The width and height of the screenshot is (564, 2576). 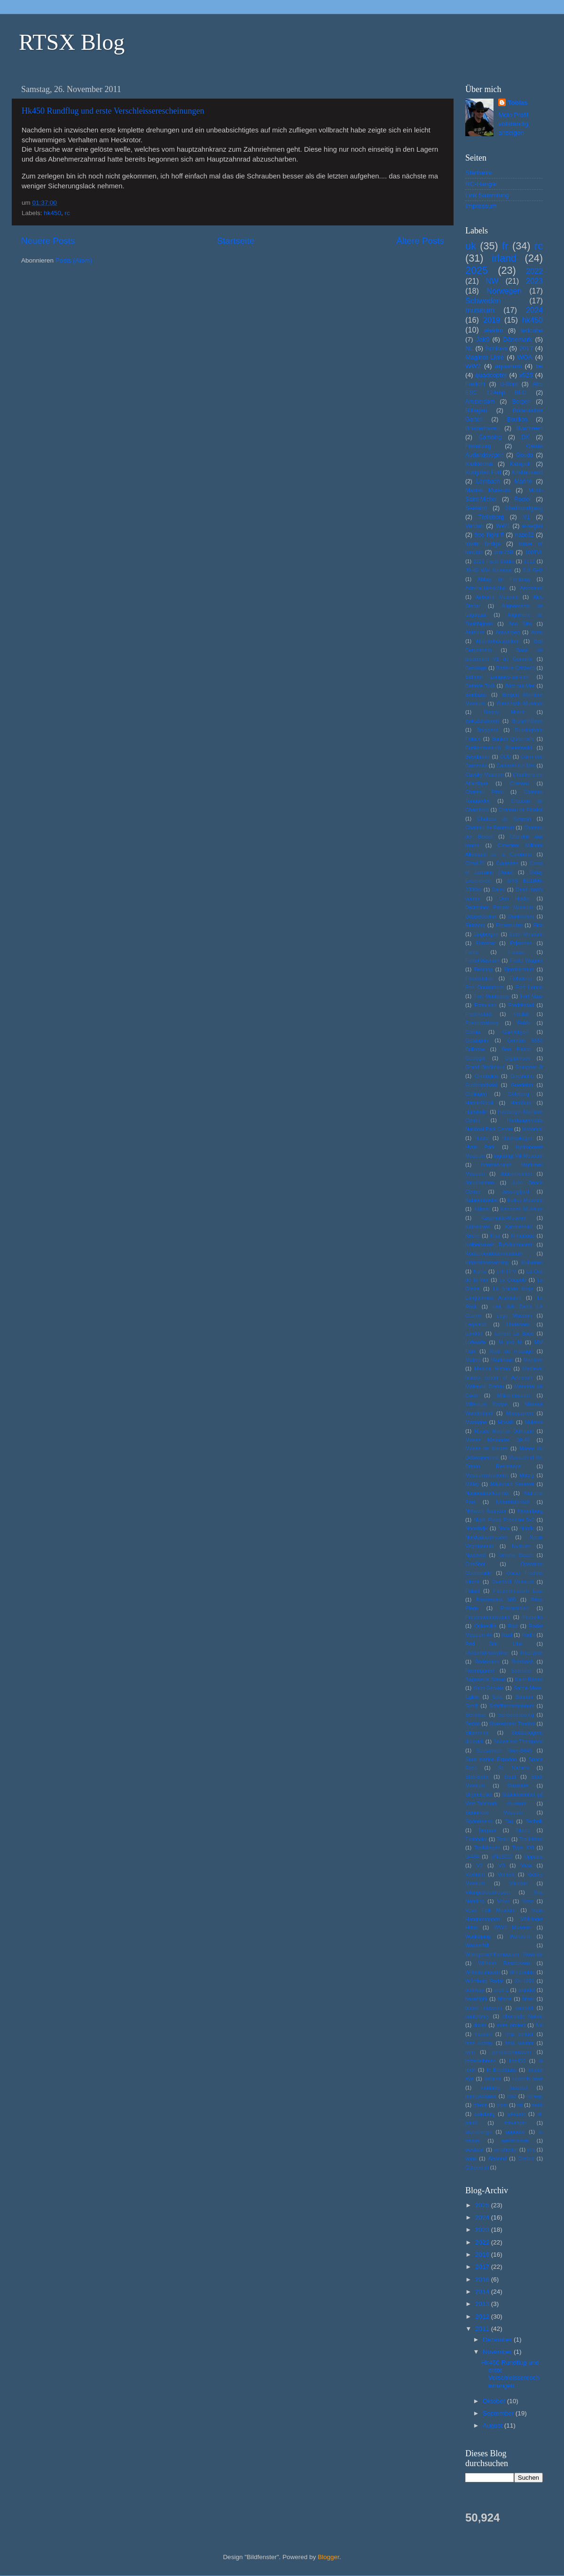 I want to click on Fredrikstad, so click(x=521, y=1005).